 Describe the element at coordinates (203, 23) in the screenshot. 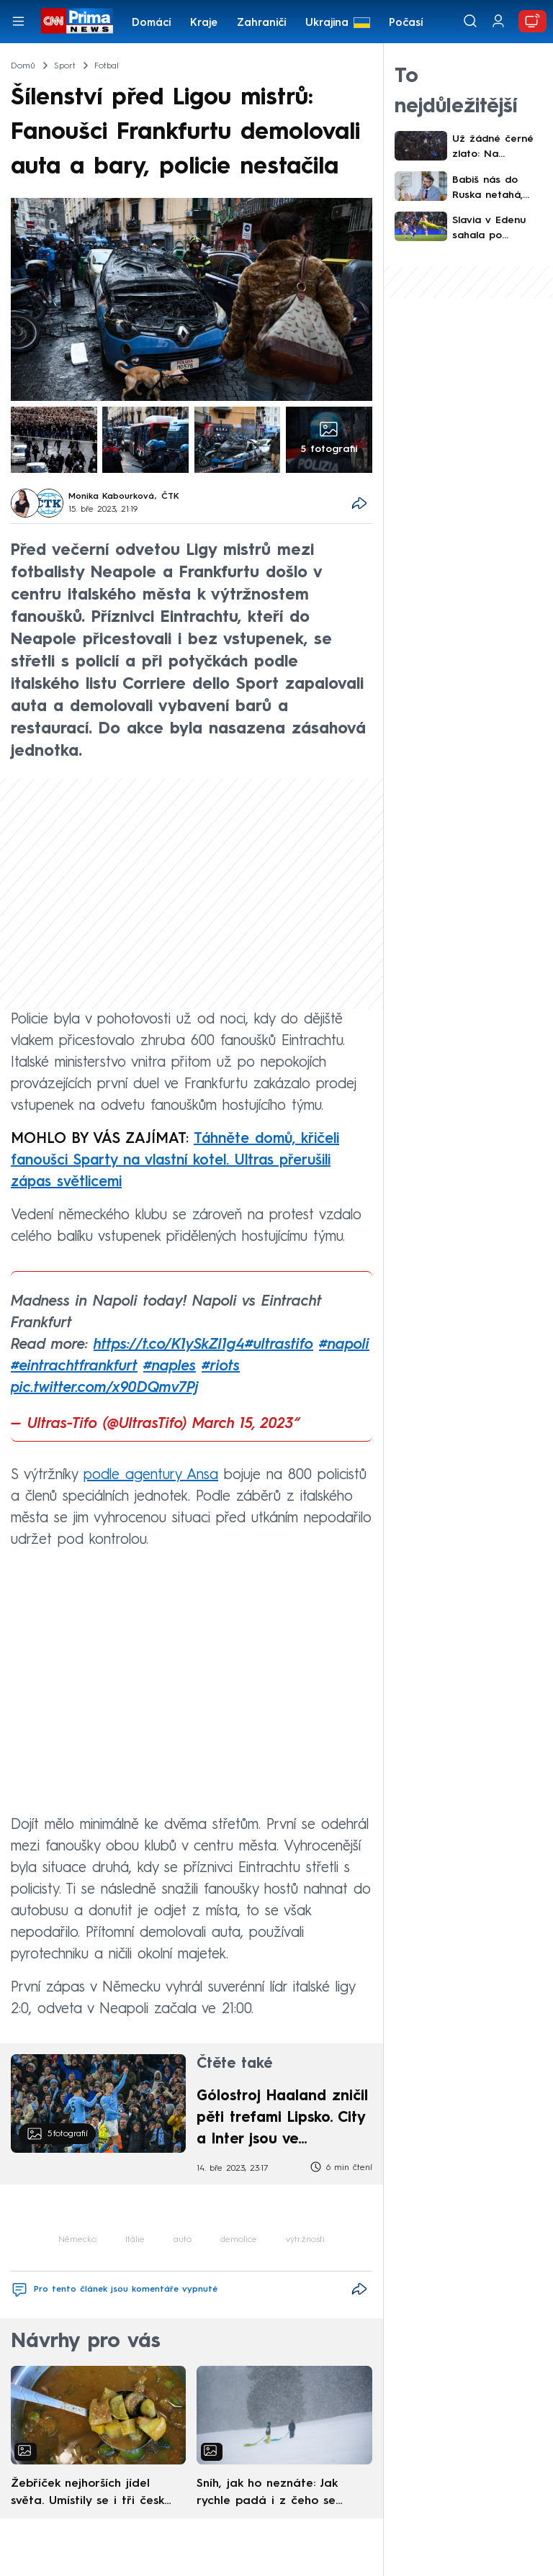

I see `Kraje` at that location.